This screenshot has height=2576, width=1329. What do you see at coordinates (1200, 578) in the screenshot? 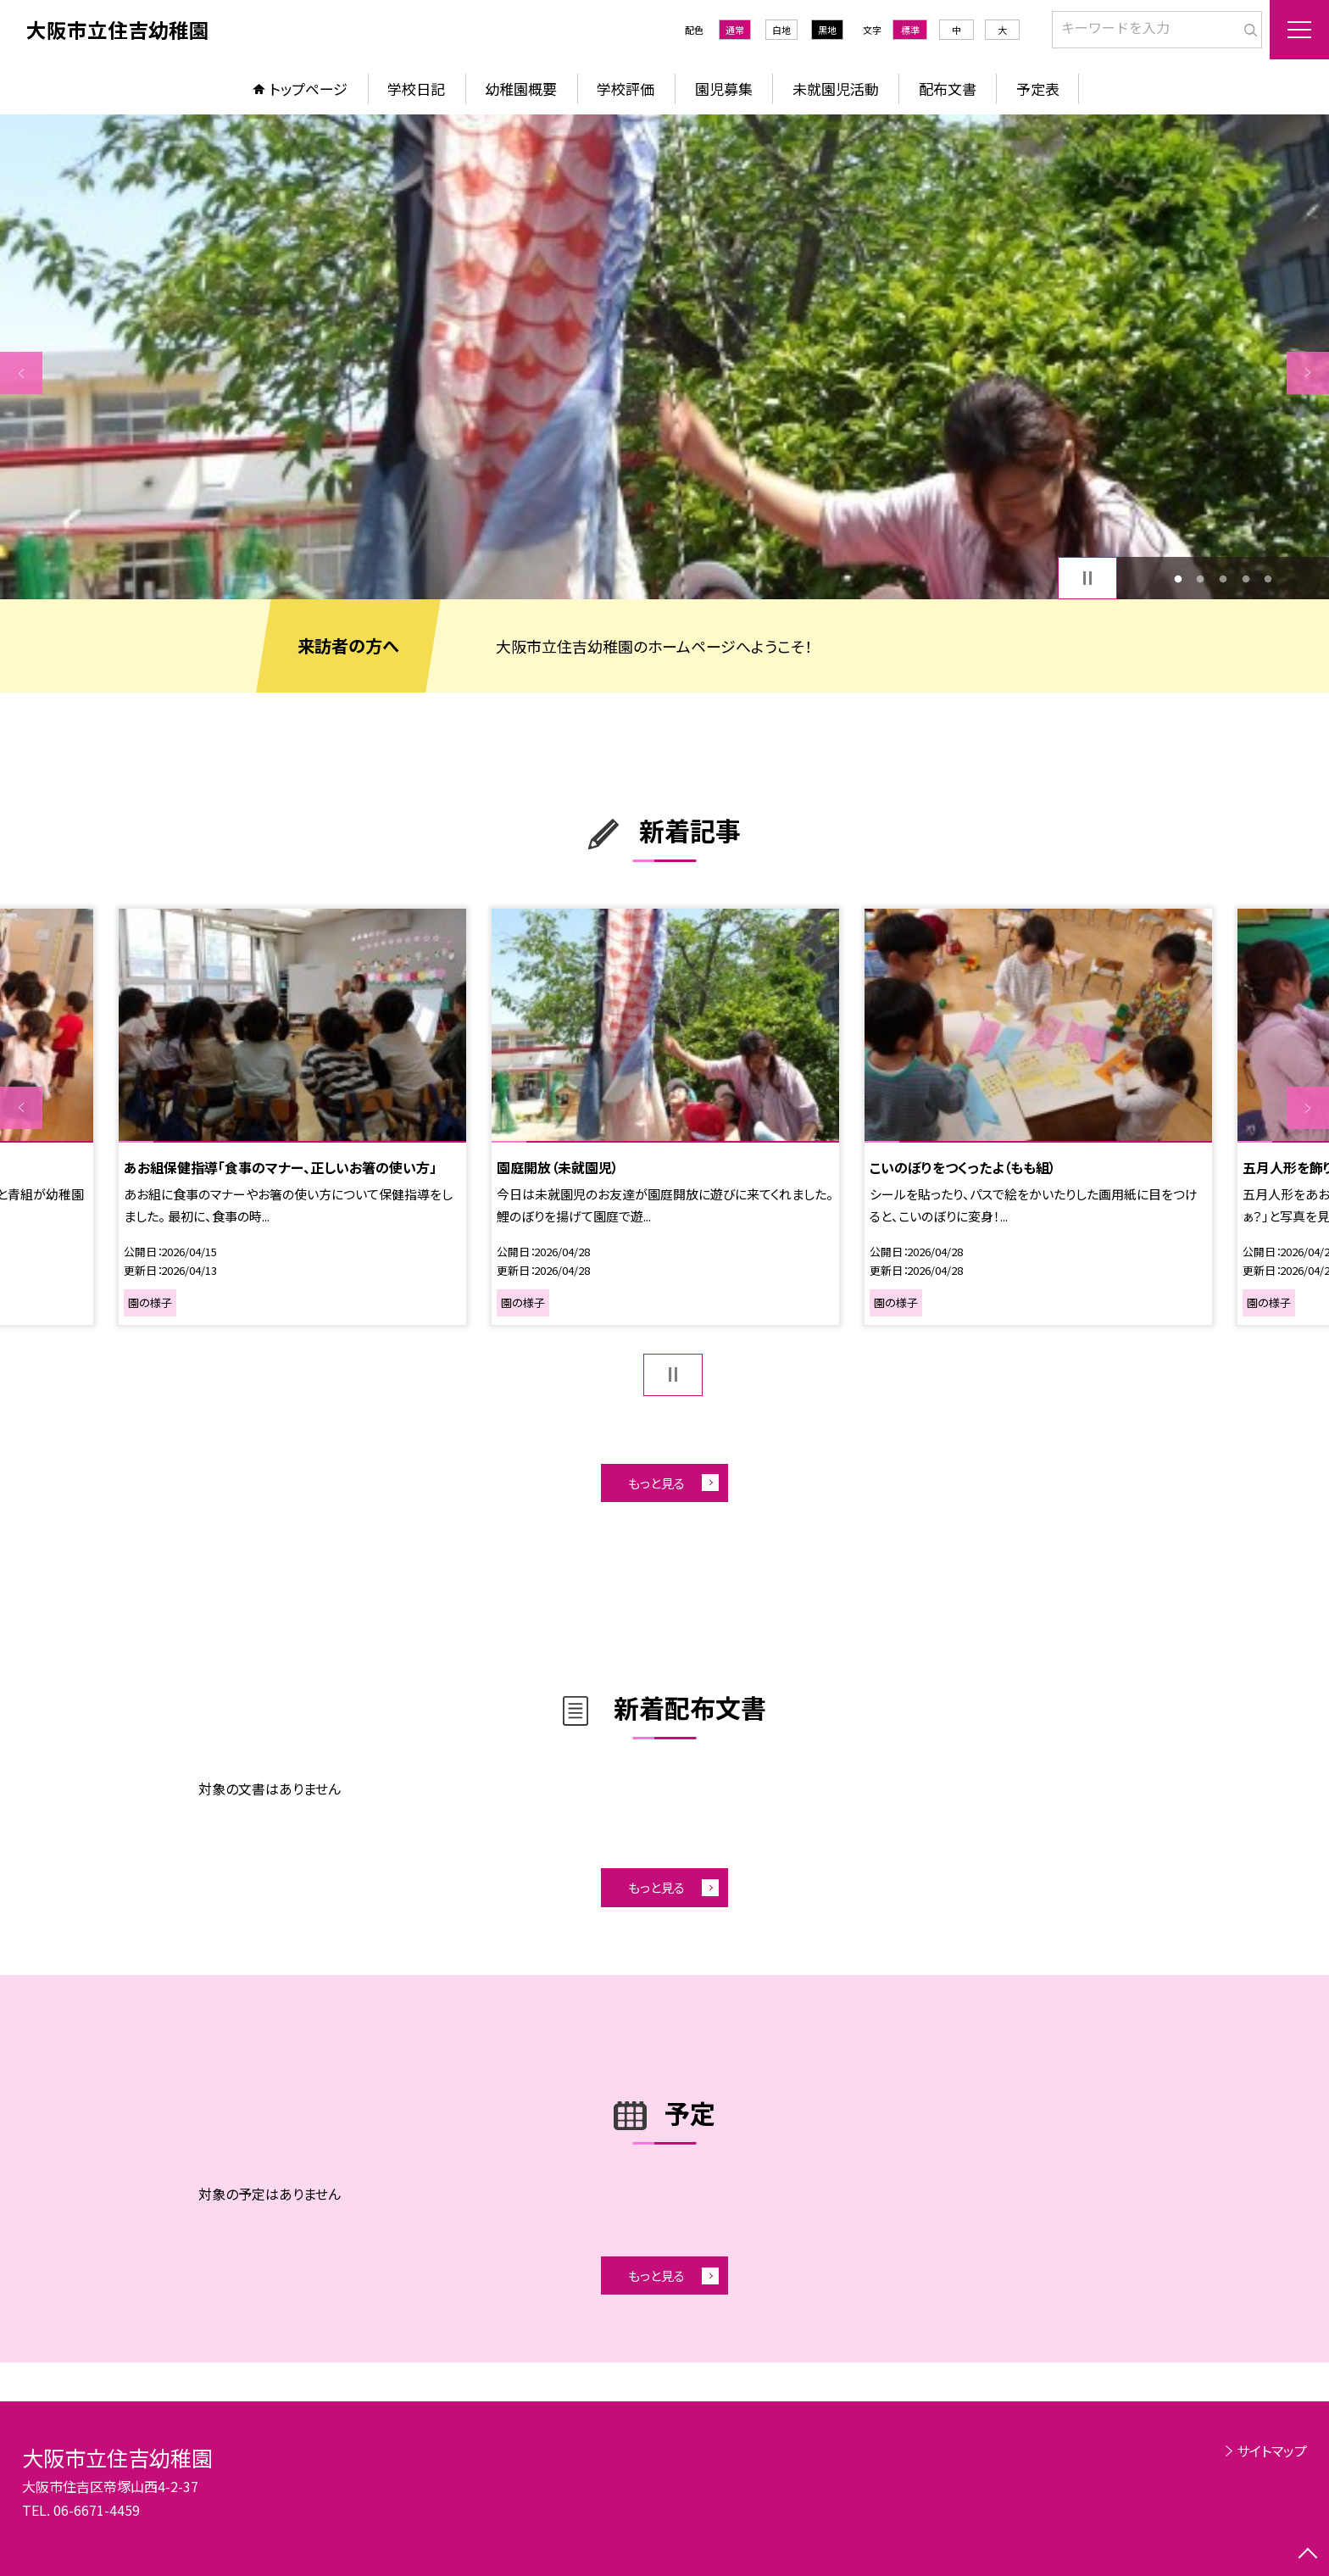
I see `2 [button]` at bounding box center [1200, 578].